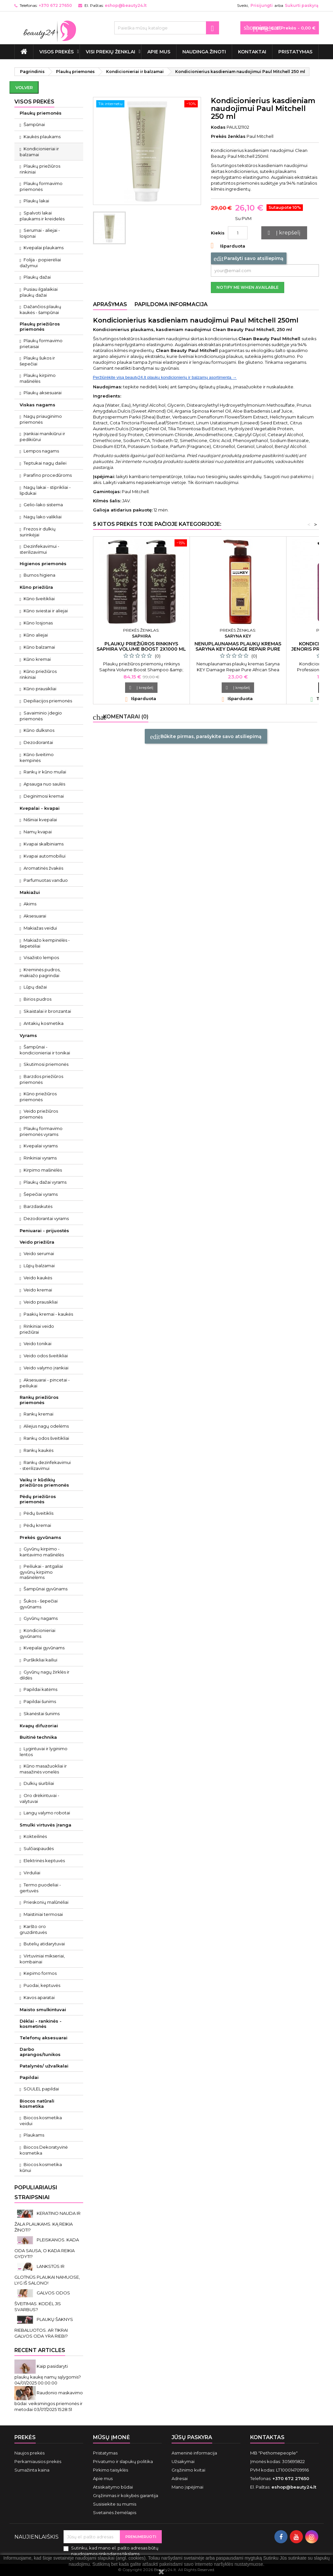 Image resolution: width=333 pixels, height=2576 pixels. What do you see at coordinates (40, 2052) in the screenshot?
I see `Darbo aprangos/tunikos` at bounding box center [40, 2052].